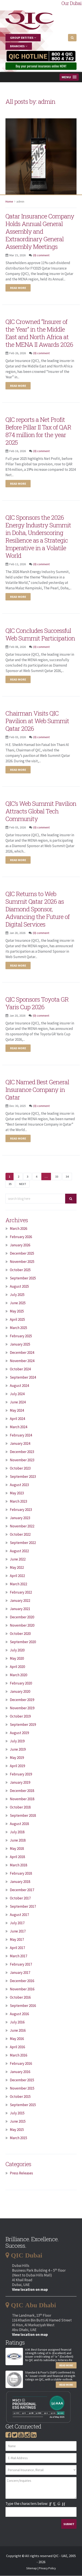  What do you see at coordinates (20, 1600) in the screenshot?
I see `January 2022` at bounding box center [20, 1600].